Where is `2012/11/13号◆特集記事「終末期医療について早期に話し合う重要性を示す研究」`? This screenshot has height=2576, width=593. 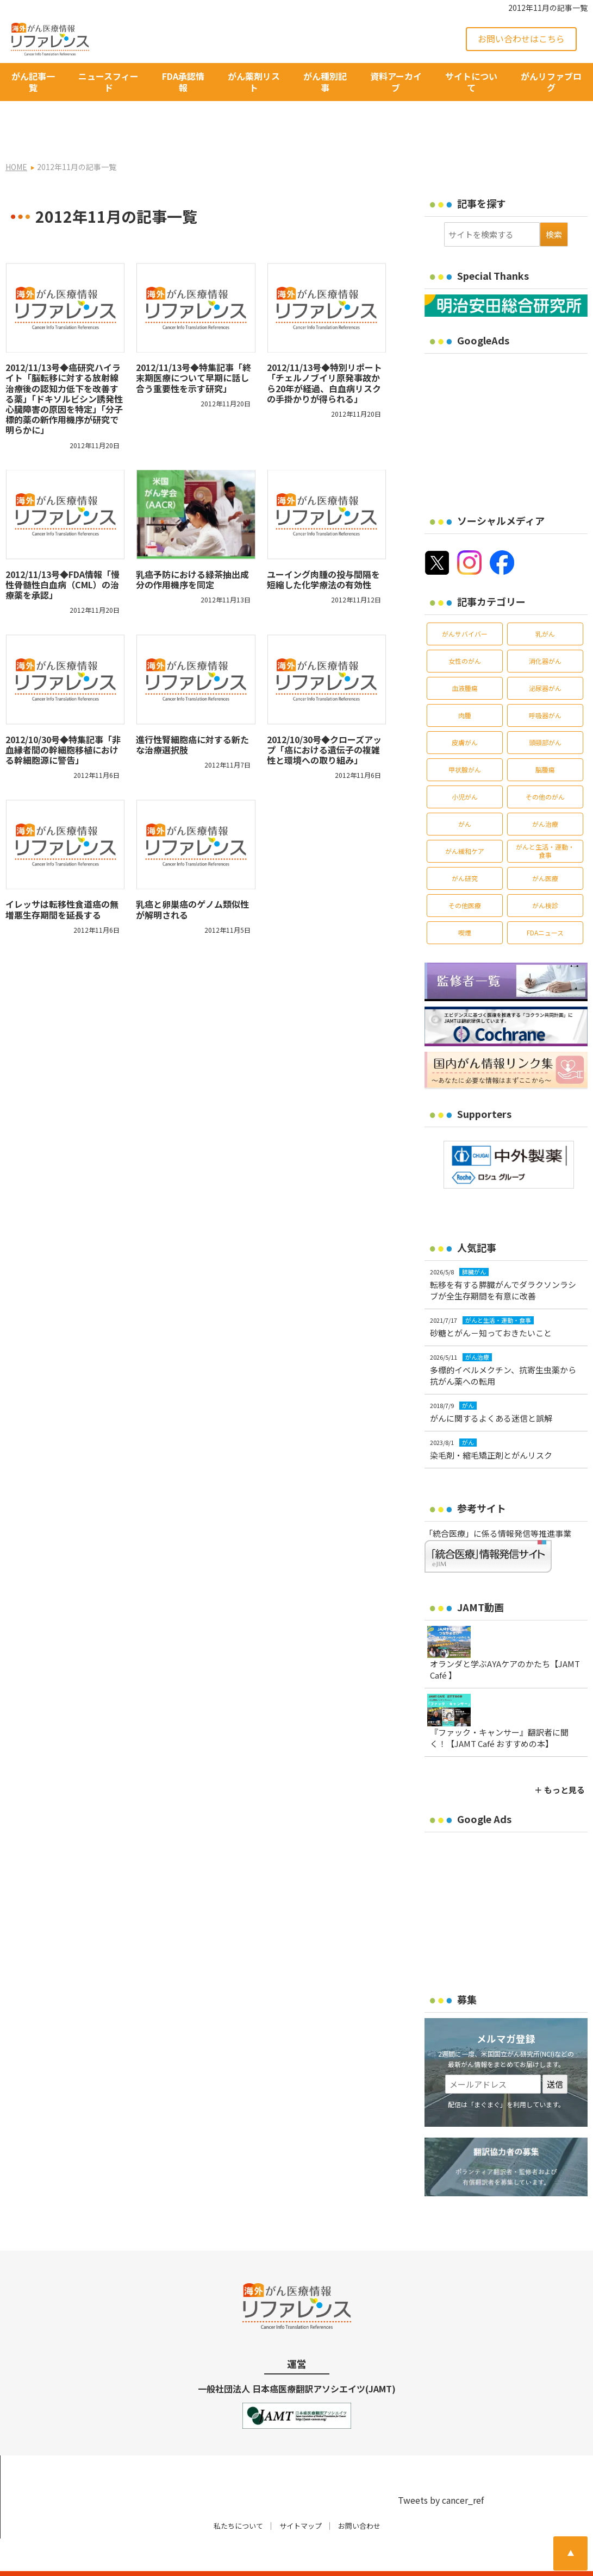
2012/11/13号◆特集記事「終末期医療について早期に話し合う重要性を示す研究」 is located at coordinates (193, 346).